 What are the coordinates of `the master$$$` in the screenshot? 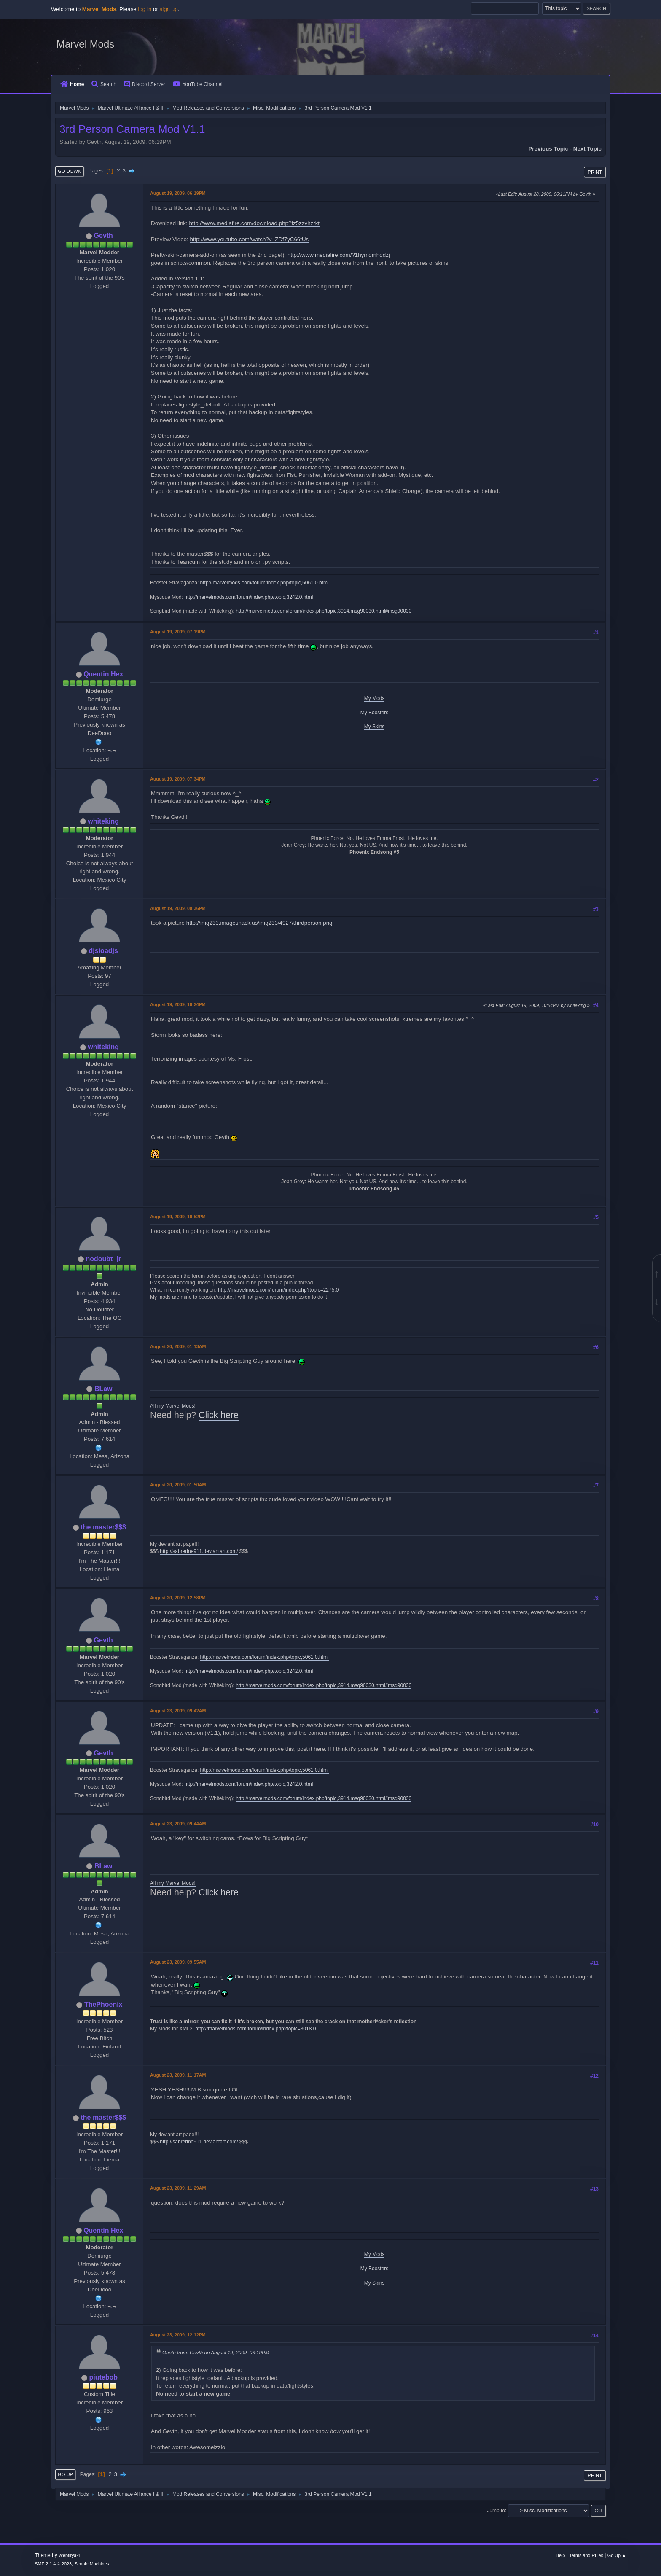 It's located at (103, 1527).